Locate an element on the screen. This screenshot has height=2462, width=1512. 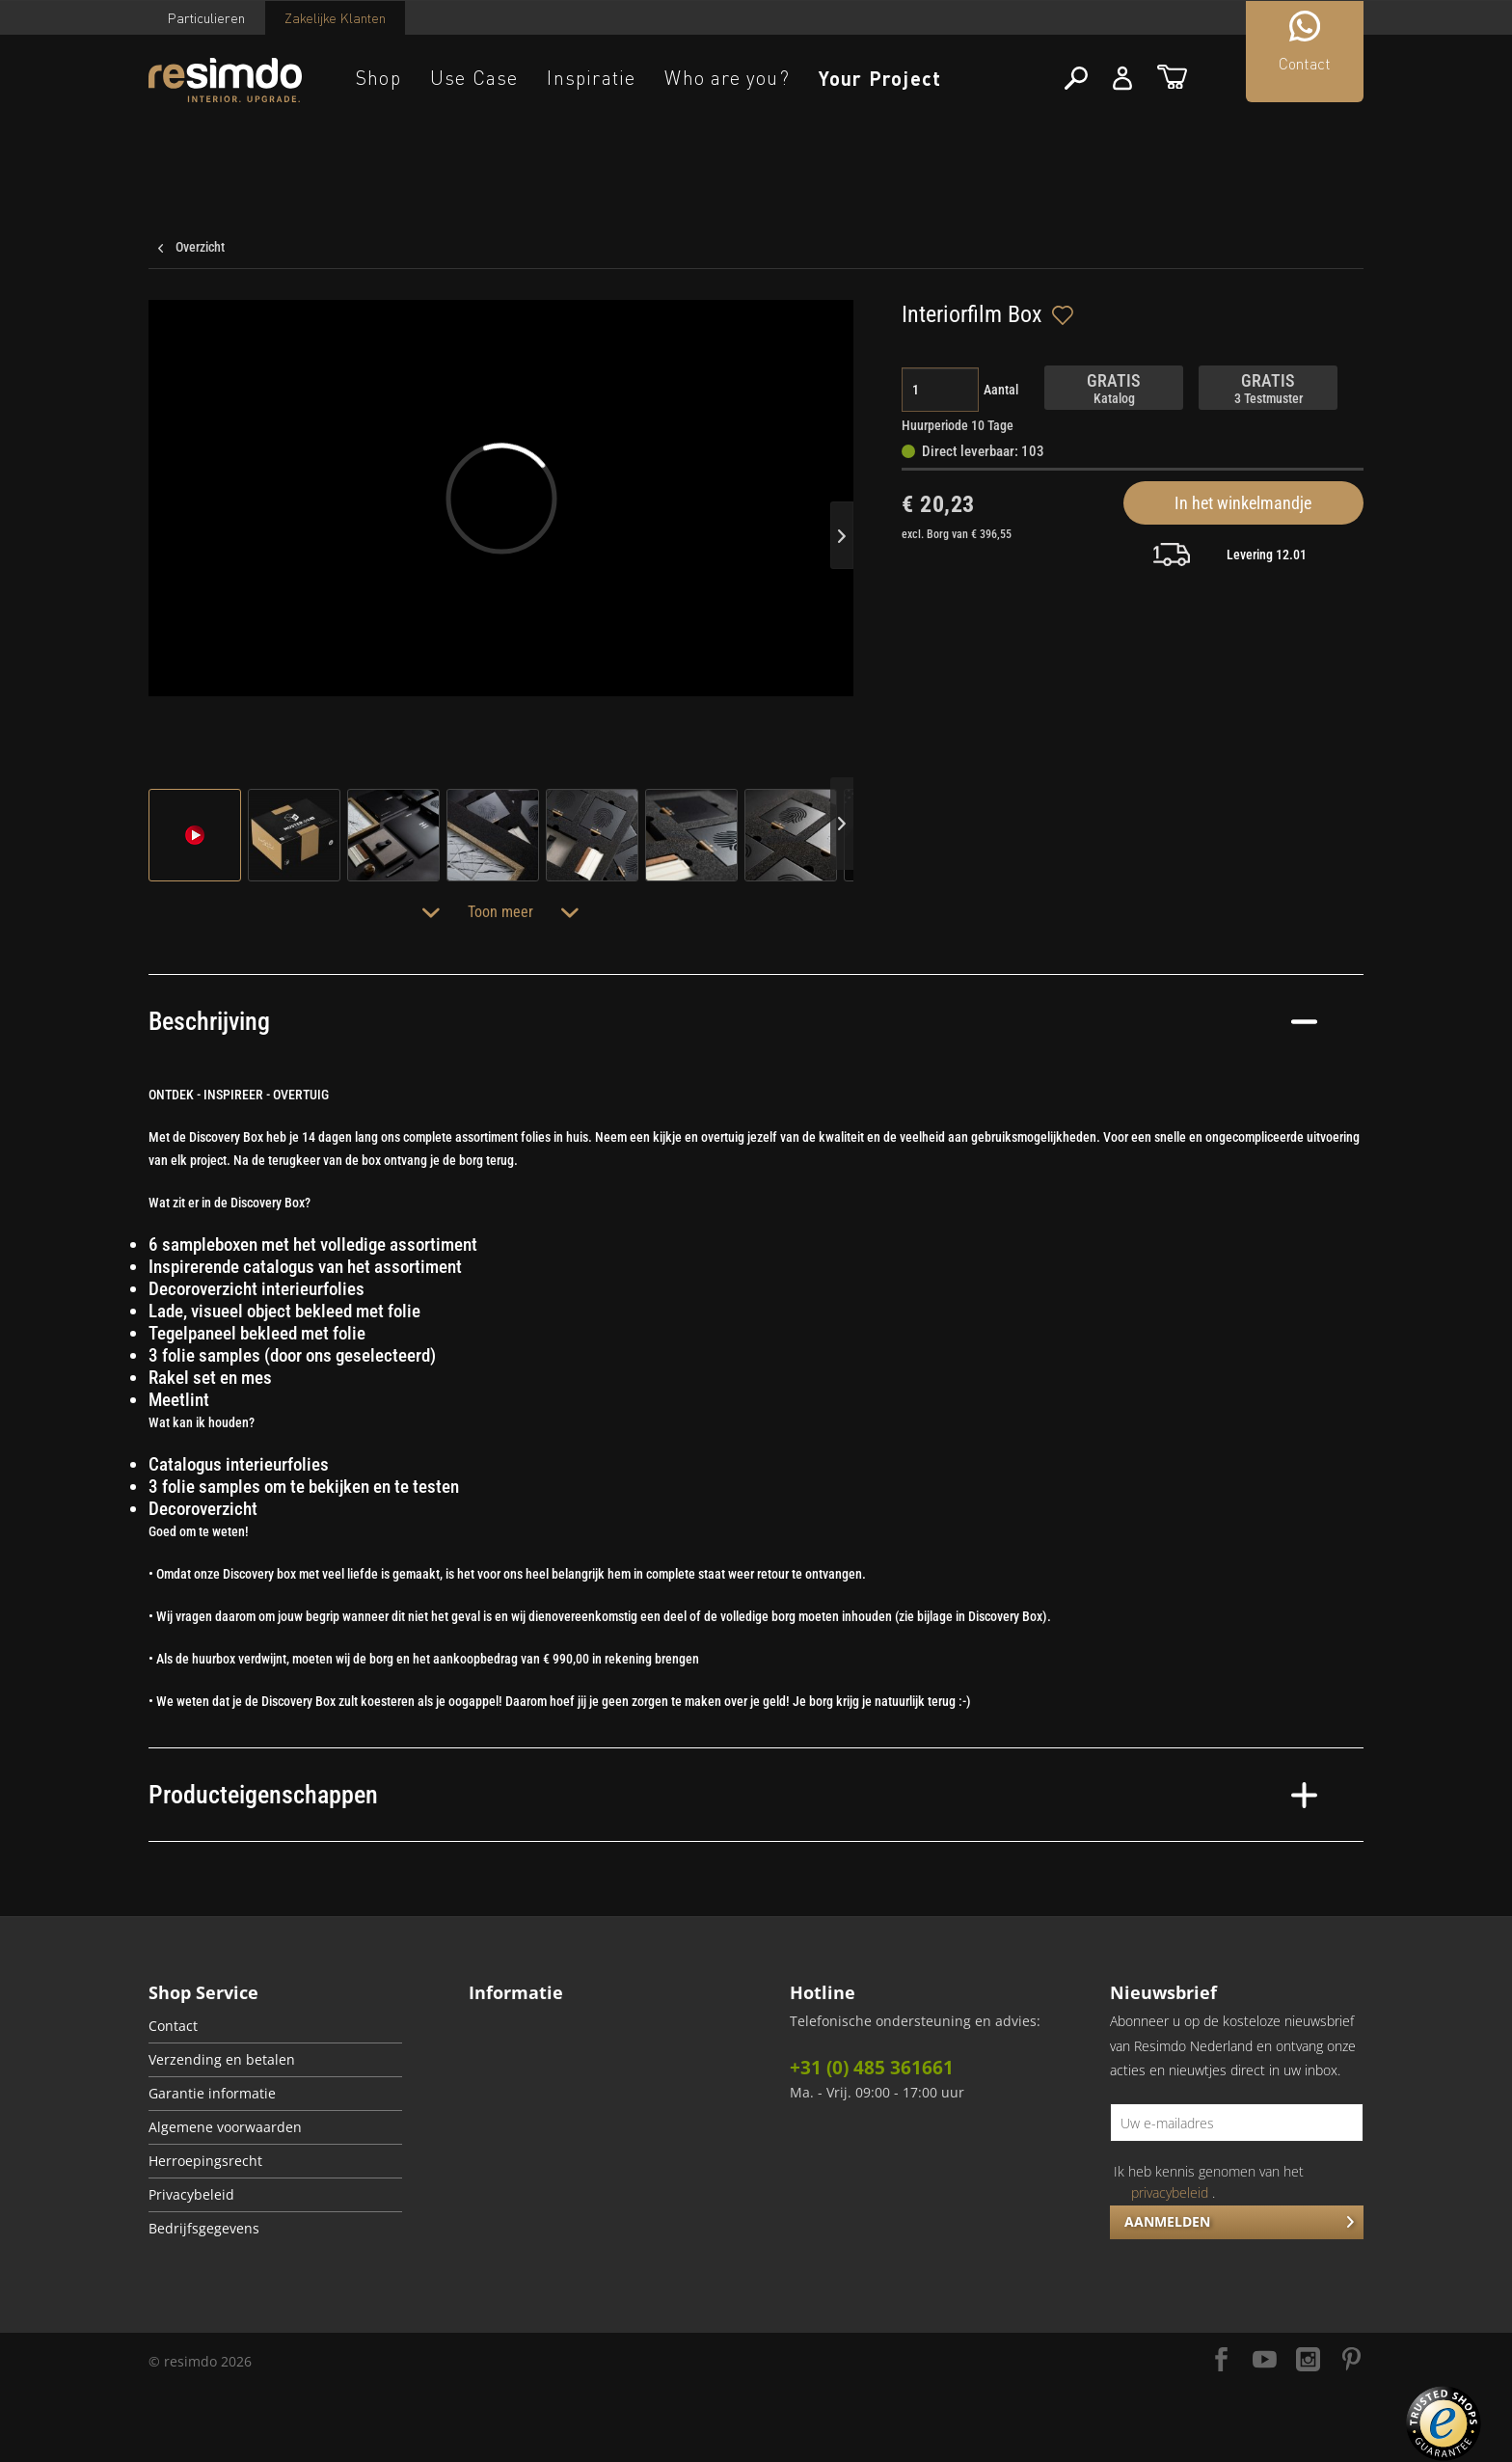
Bedrijfsgegevens is located at coordinates (203, 2228).